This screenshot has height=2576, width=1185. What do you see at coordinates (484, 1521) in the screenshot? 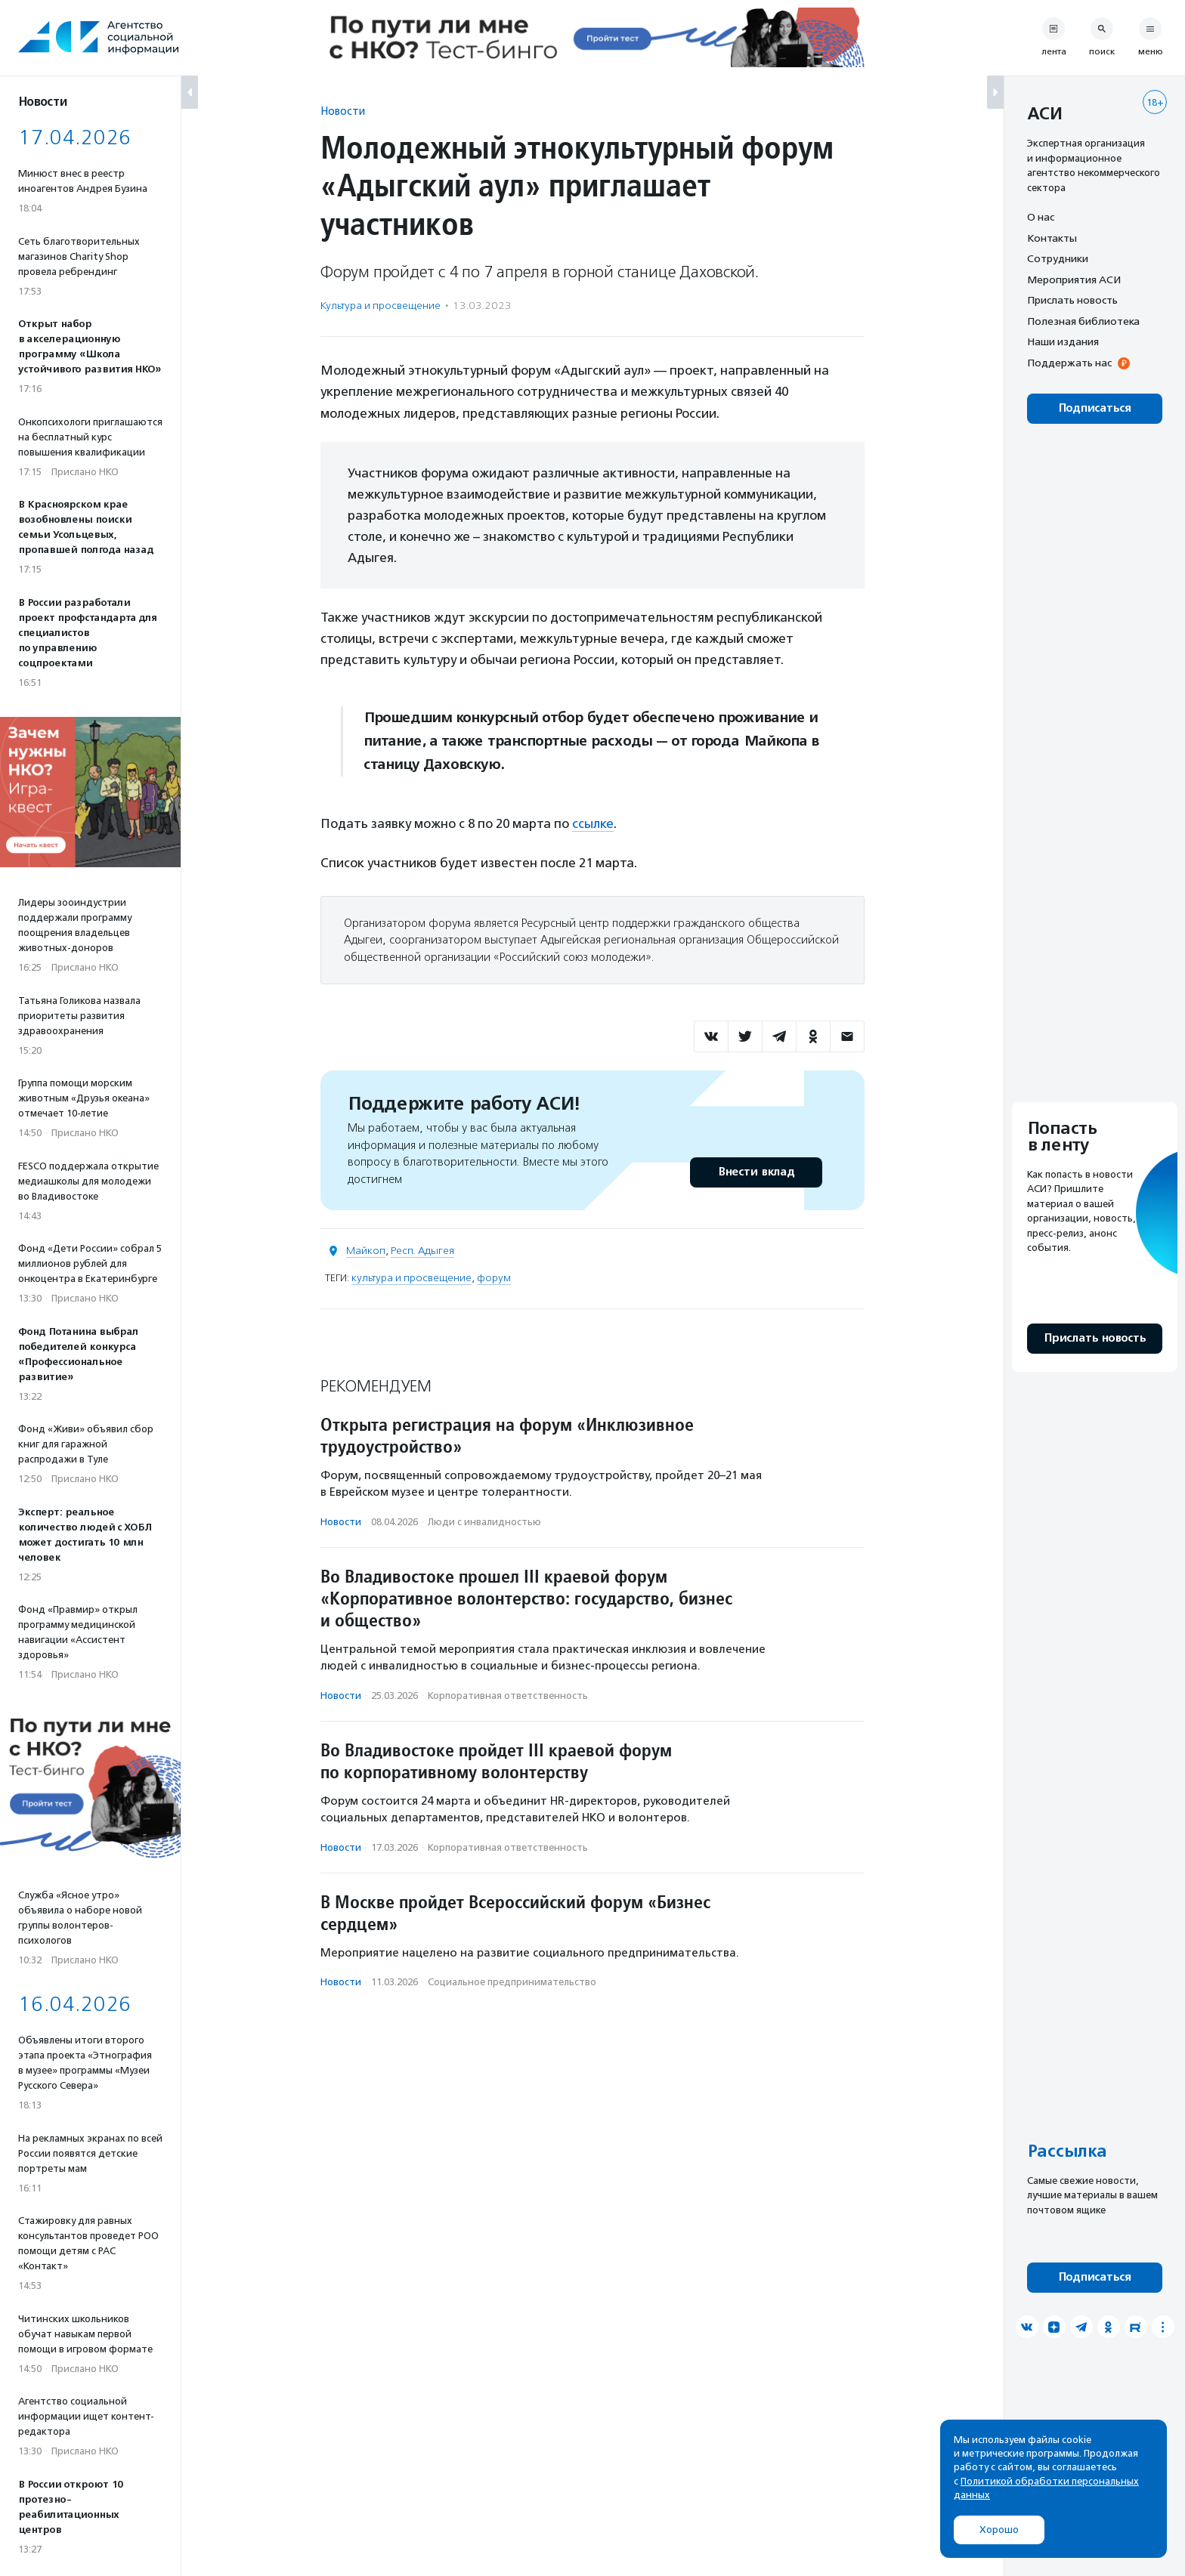
I see `Люди с инвалидностью` at bounding box center [484, 1521].